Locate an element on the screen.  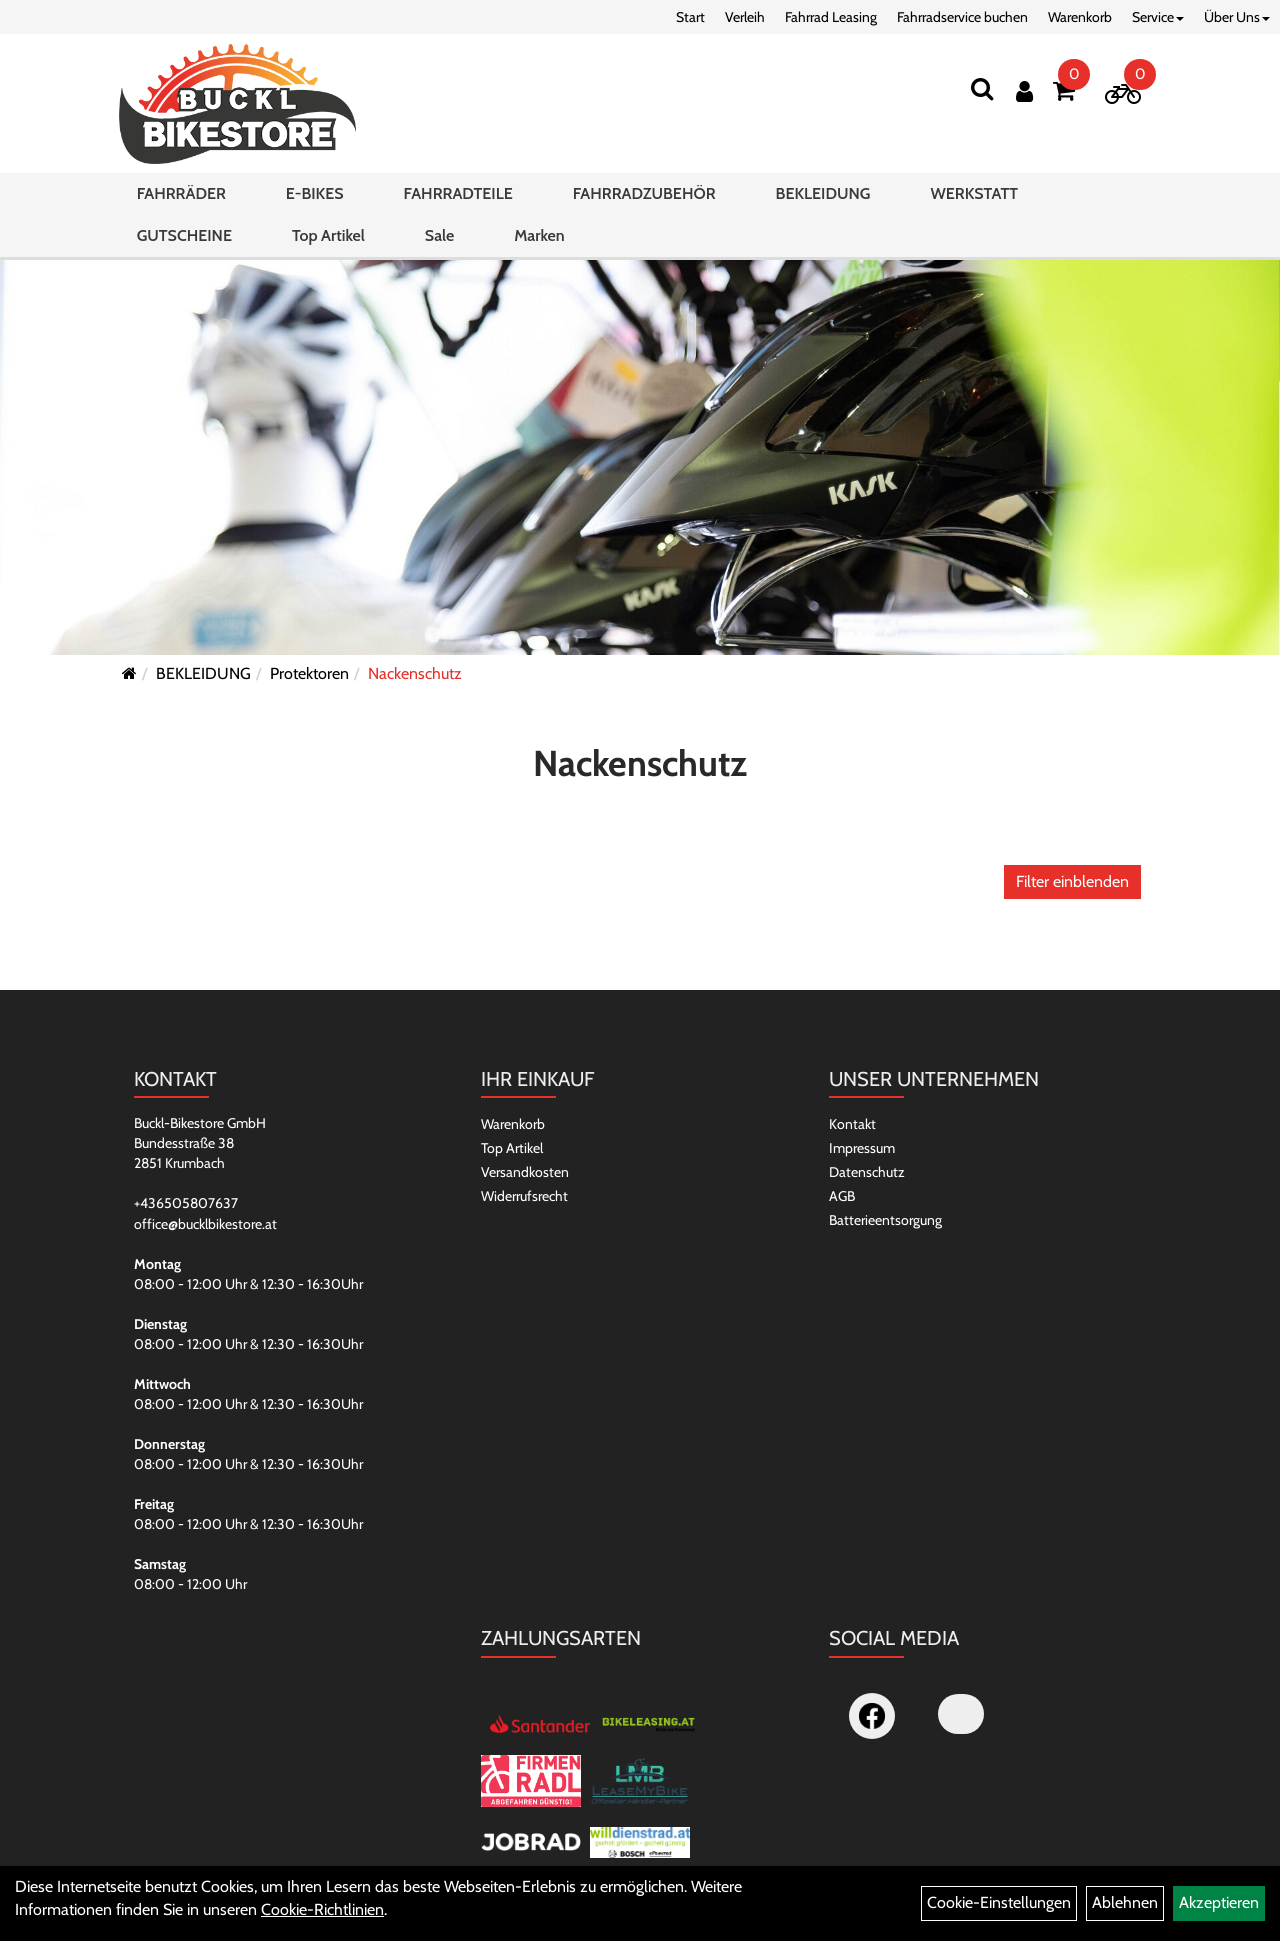
Akzeptieren is located at coordinates (1219, 1902).